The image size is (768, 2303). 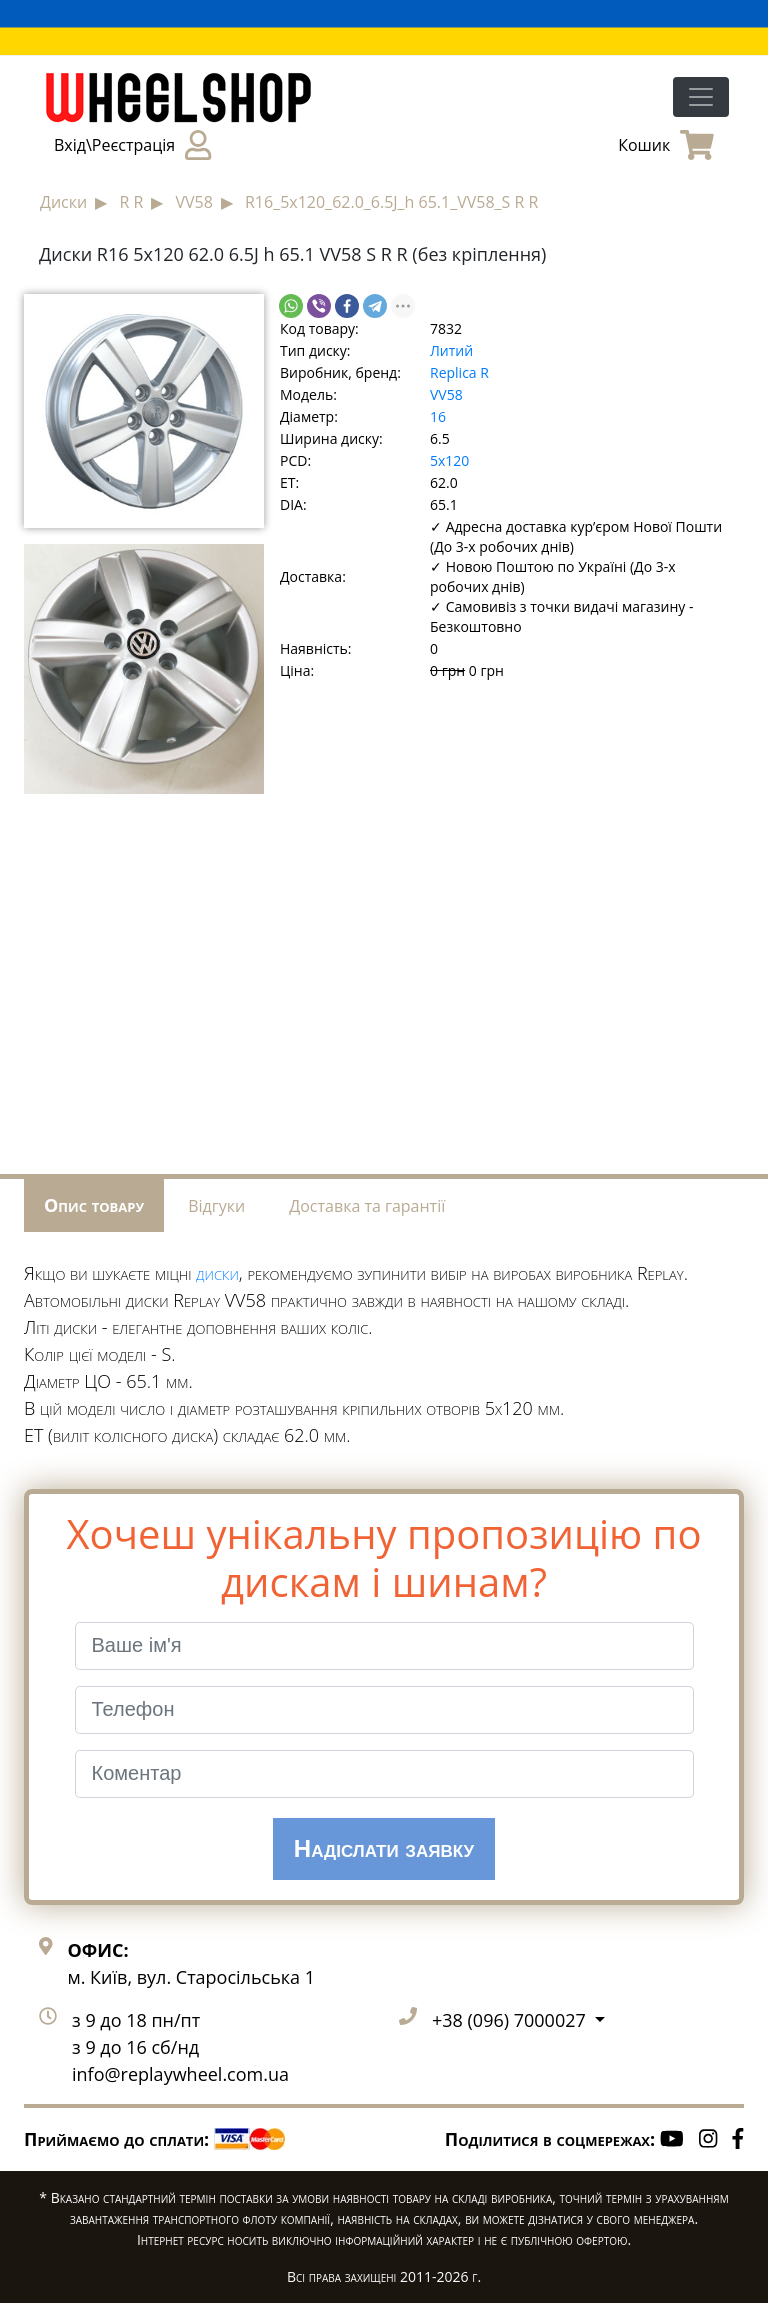 What do you see at coordinates (449, 460) in the screenshot?
I see `5x120` at bounding box center [449, 460].